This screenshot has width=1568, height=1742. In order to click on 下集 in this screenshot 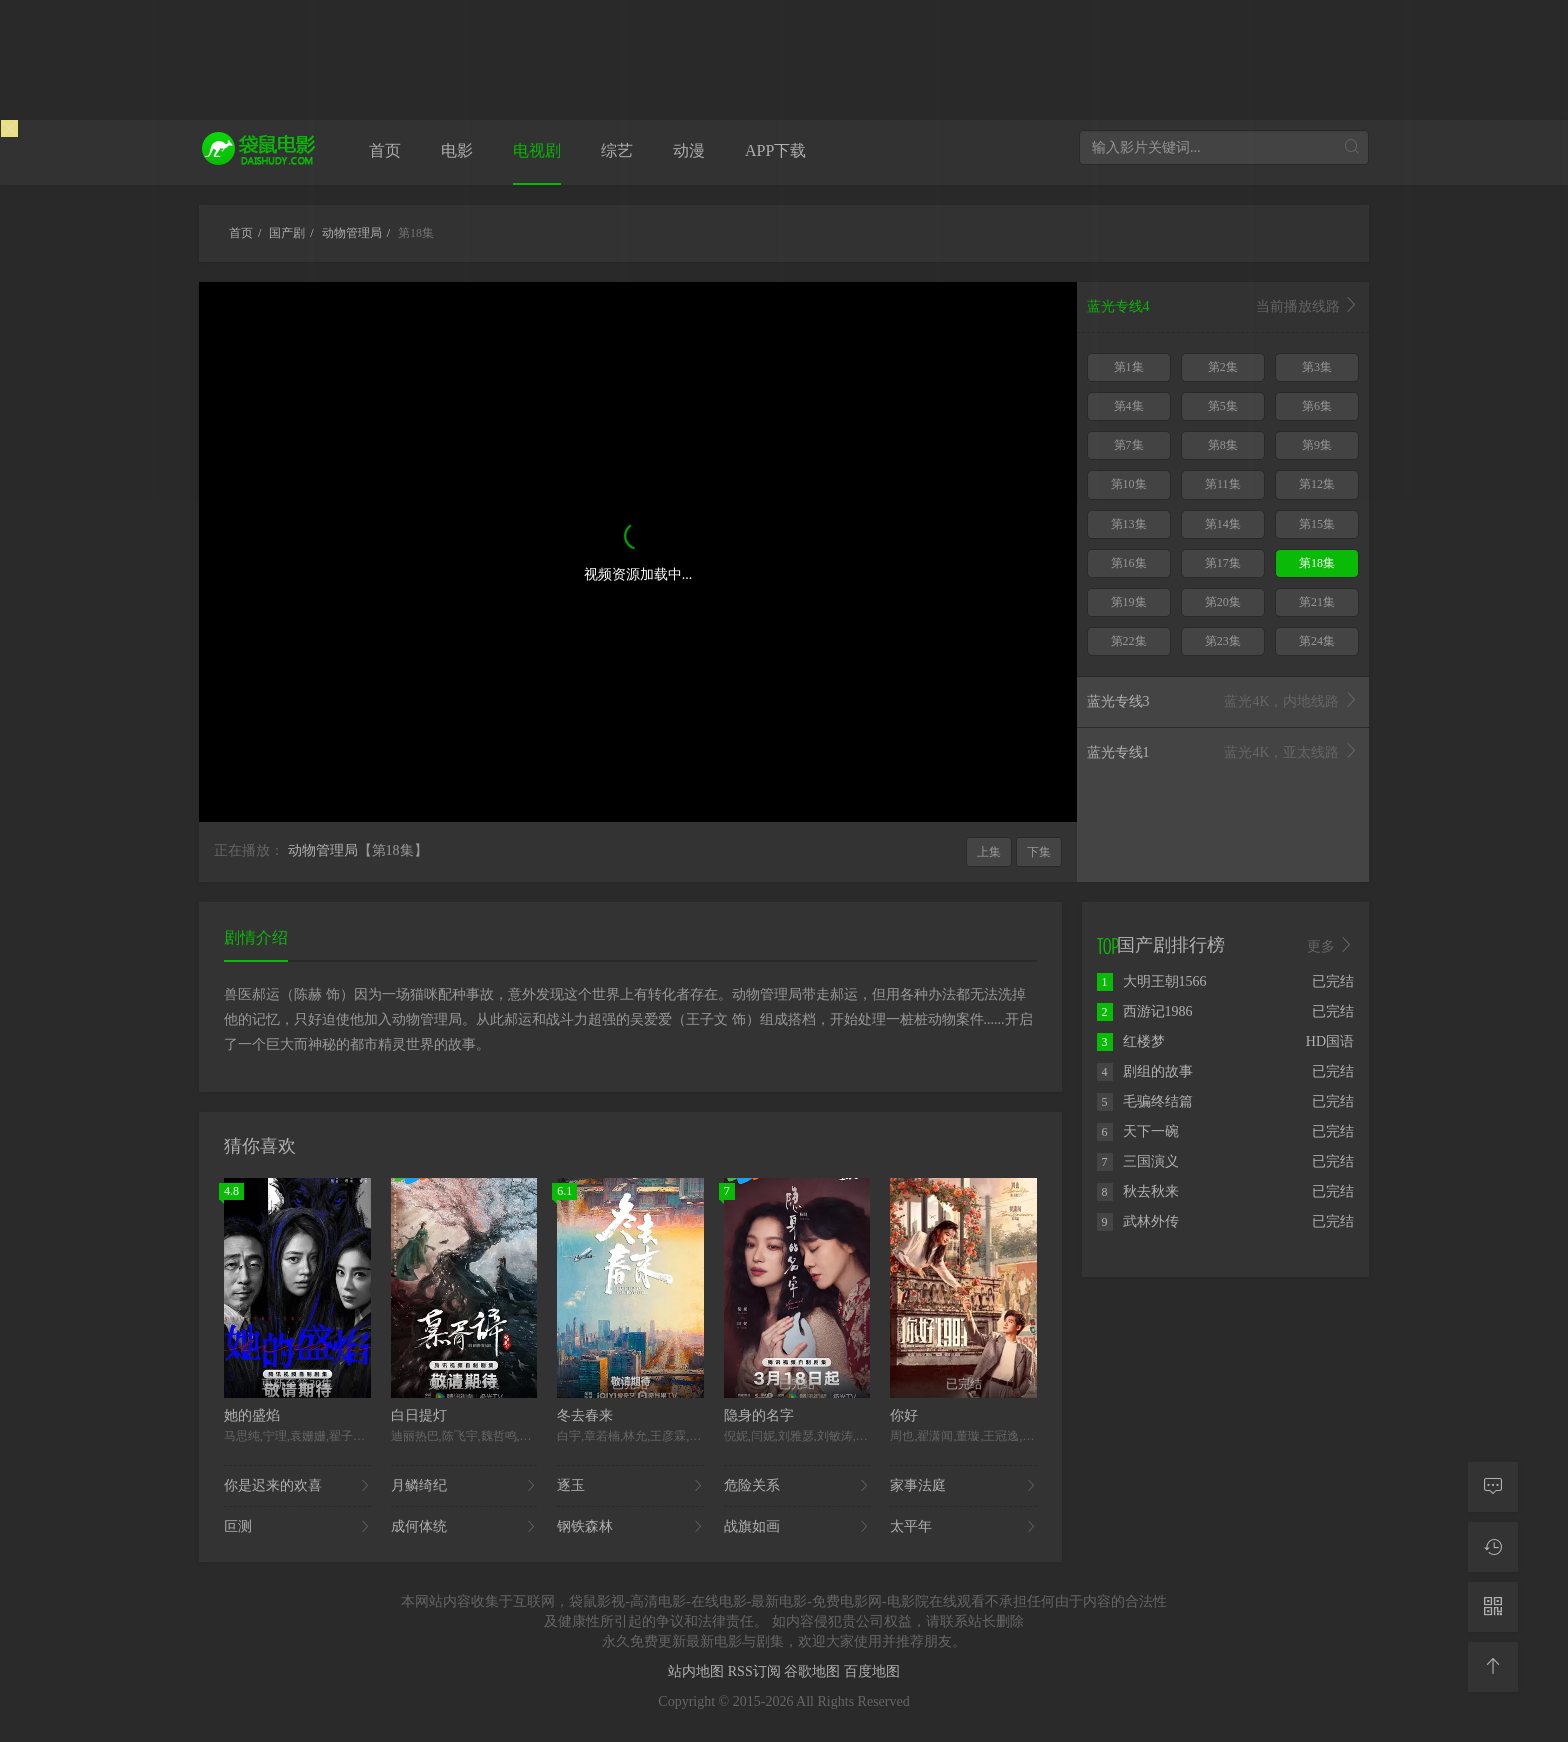, I will do `click(1039, 852)`.